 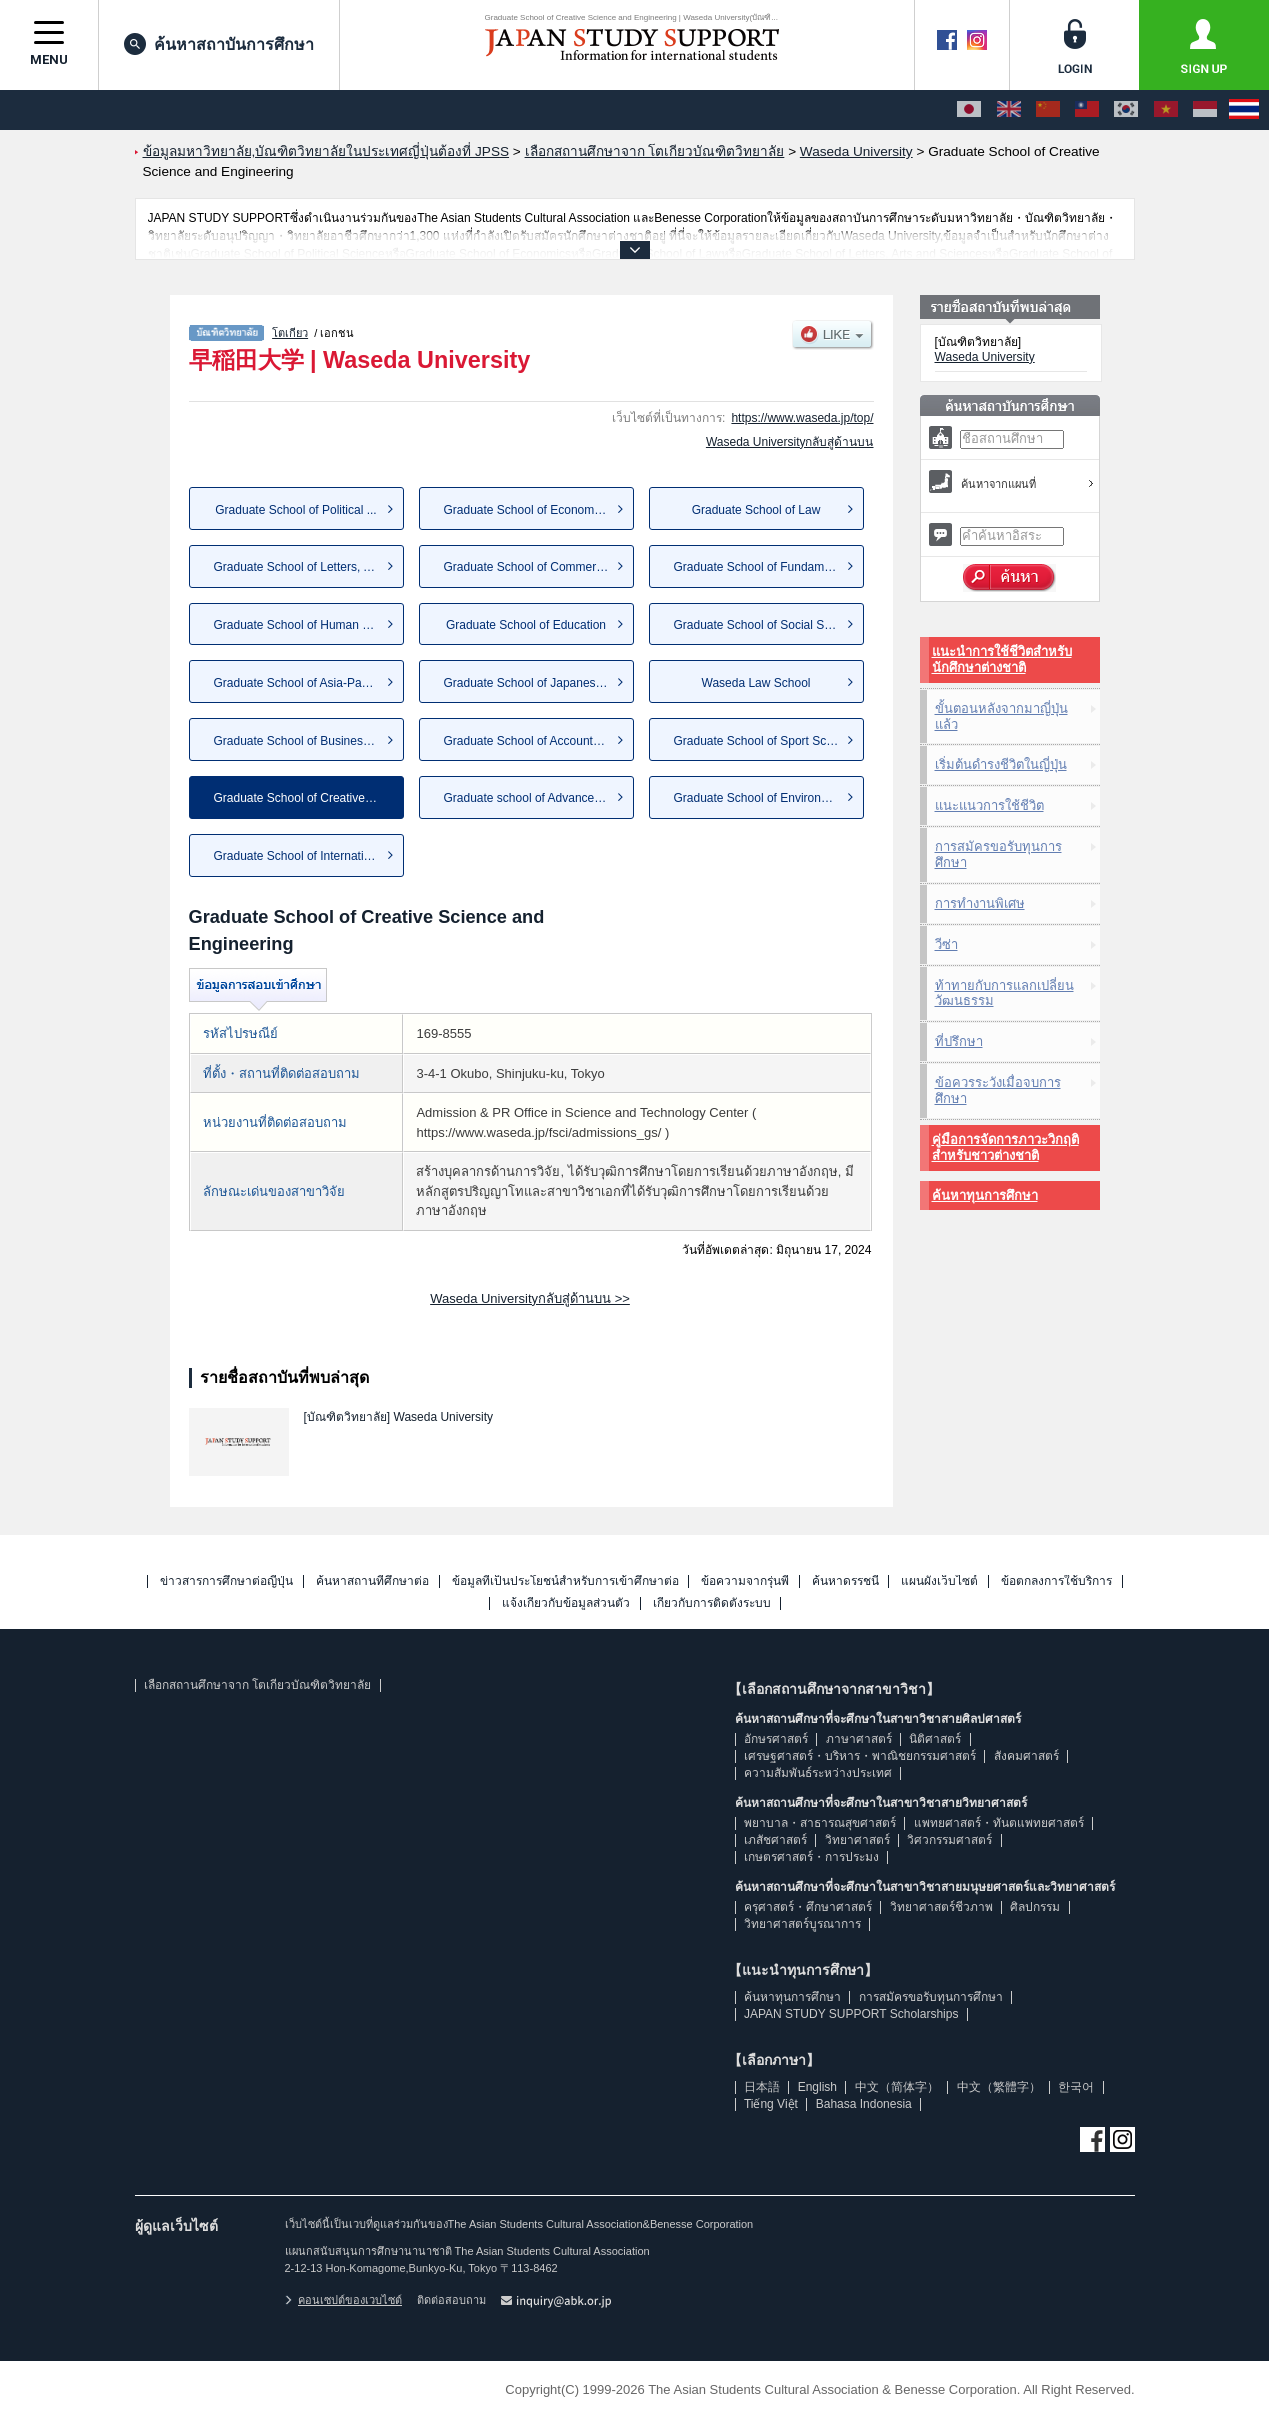 I want to click on [中文（繁體字）], so click(x=1087, y=110).